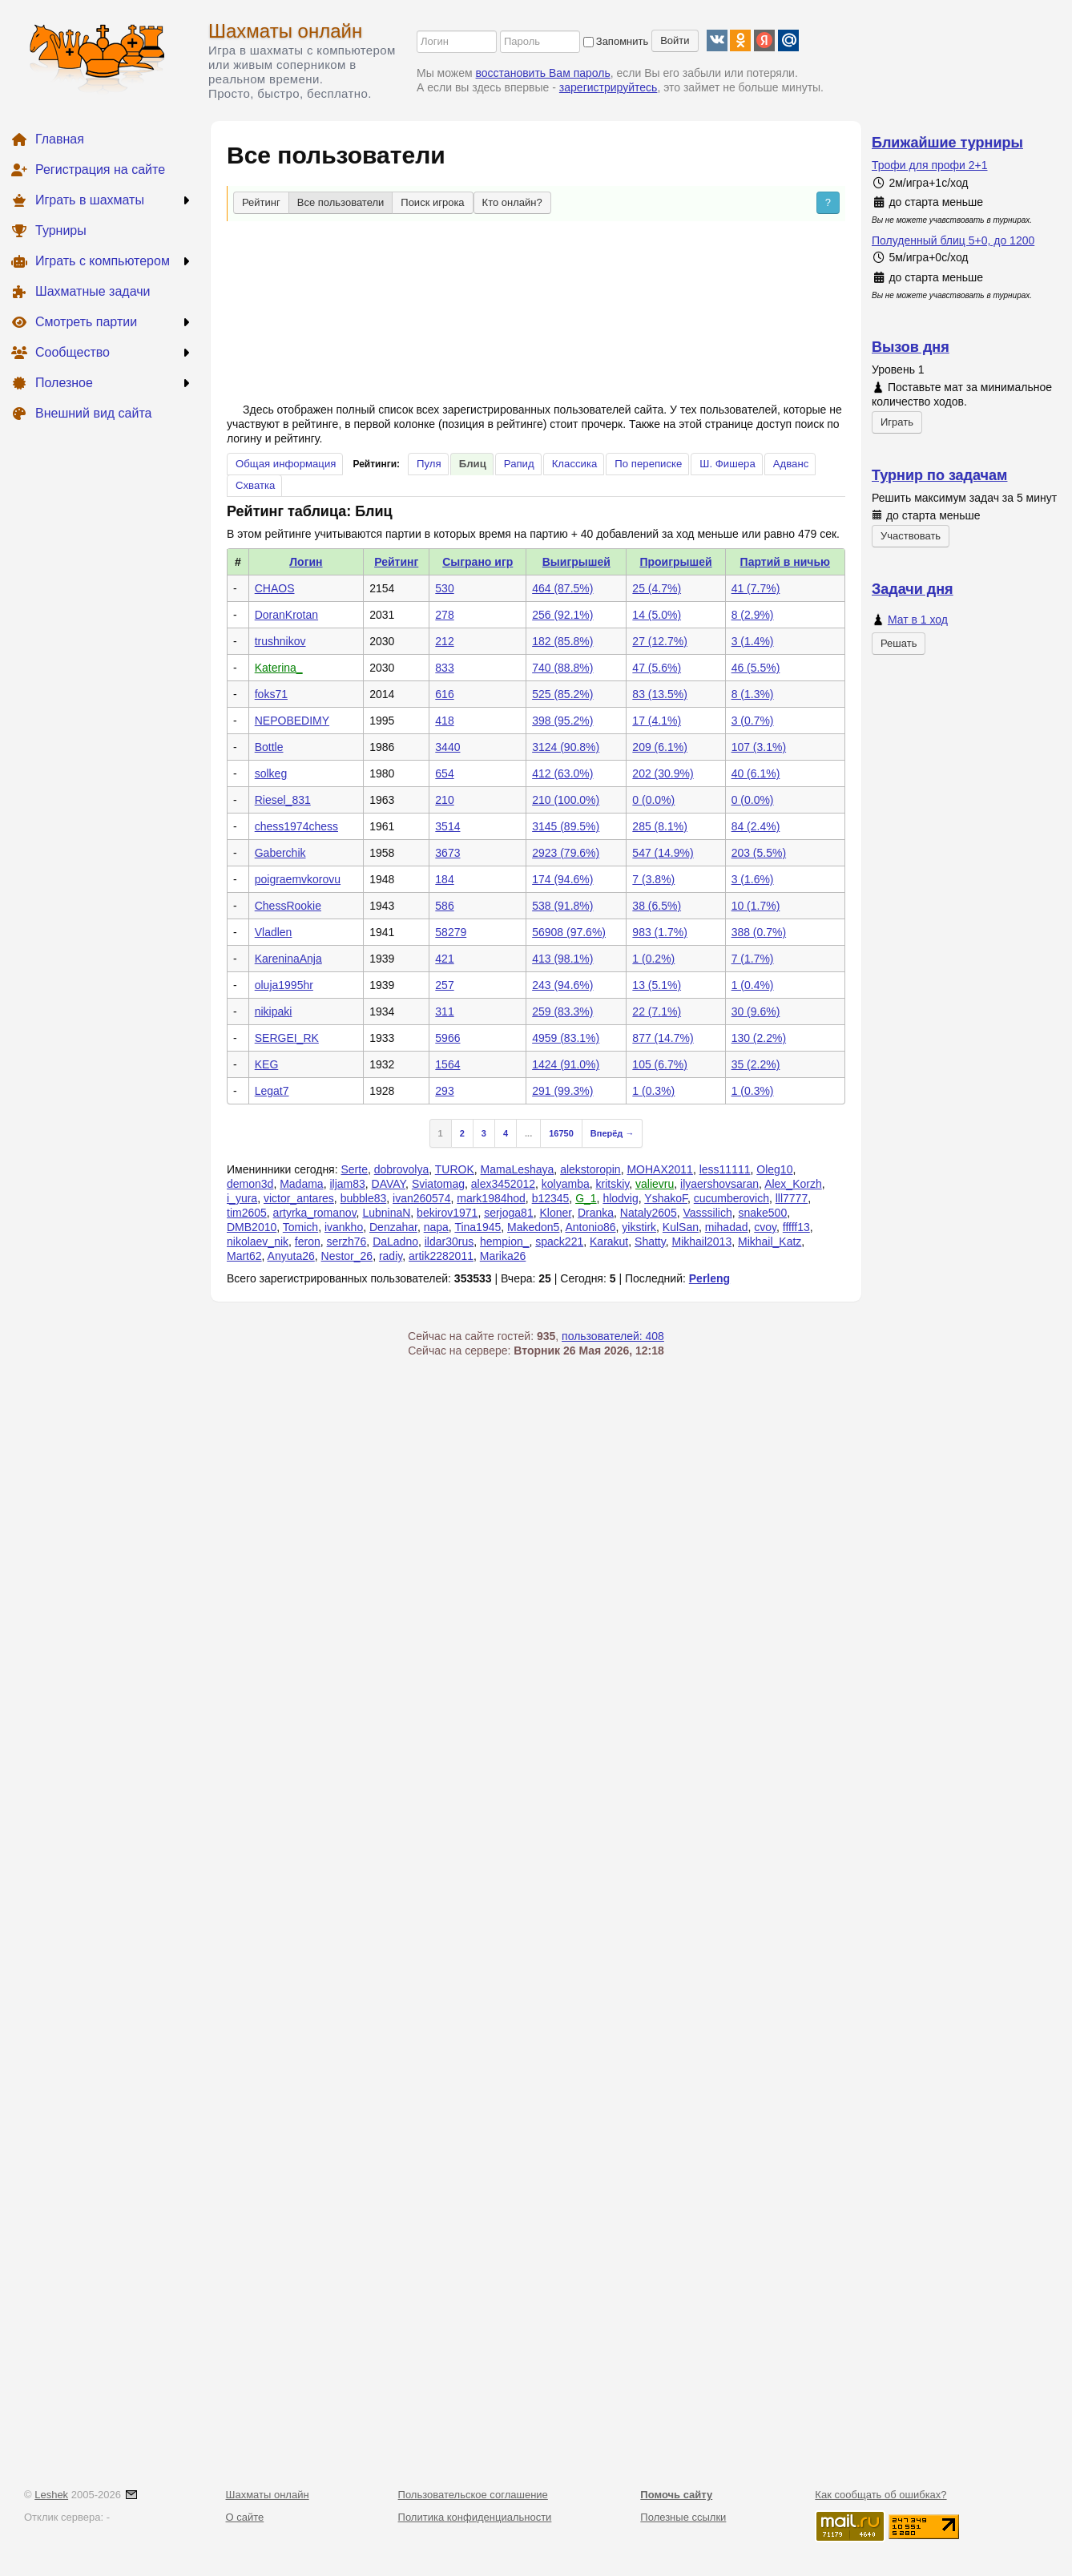 The height and width of the screenshot is (2576, 1072). Describe the element at coordinates (447, 826) in the screenshot. I see `3514` at that location.